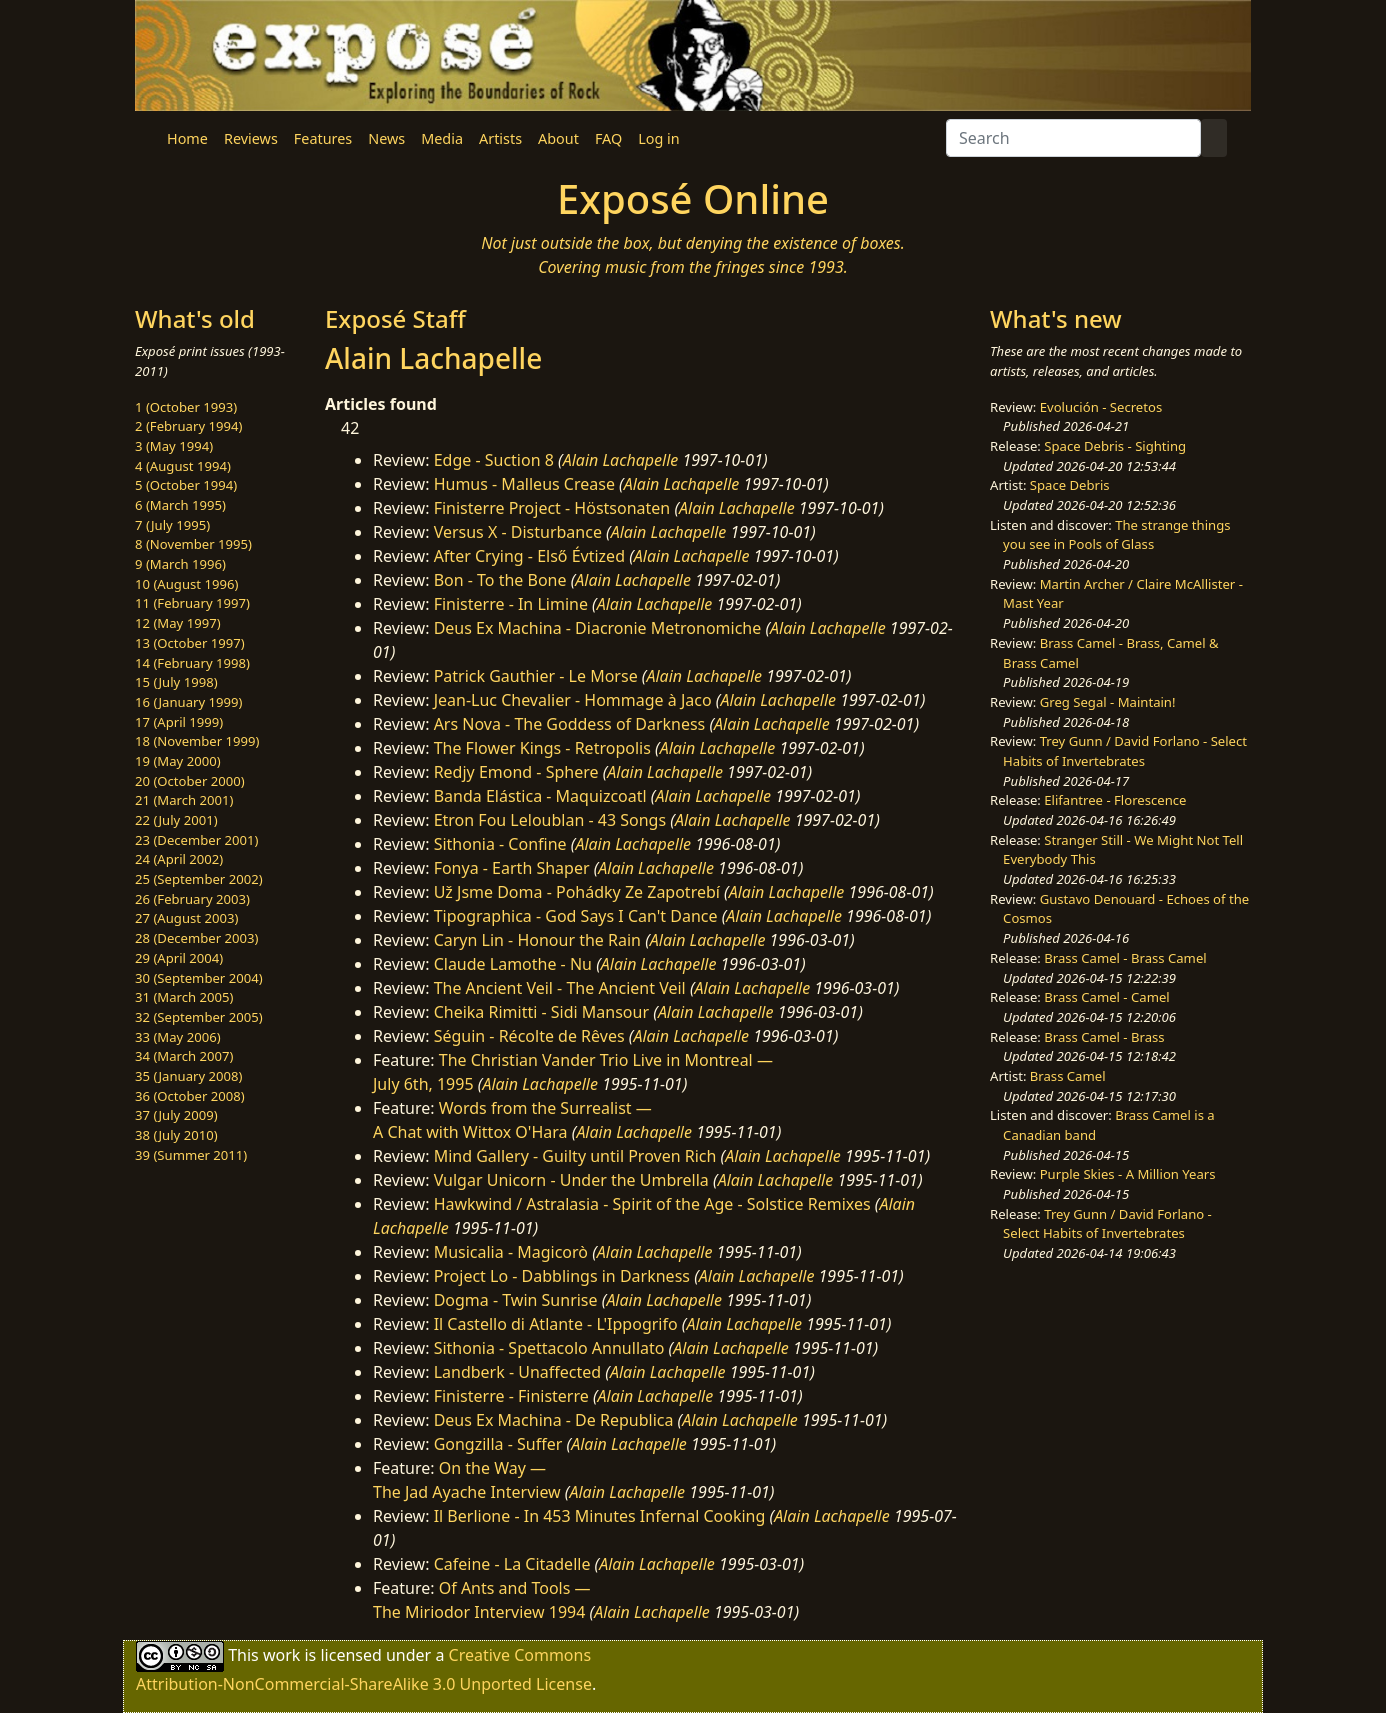 Image resolution: width=1386 pixels, height=1713 pixels. I want to click on 32 (September 2005), so click(199, 1017).